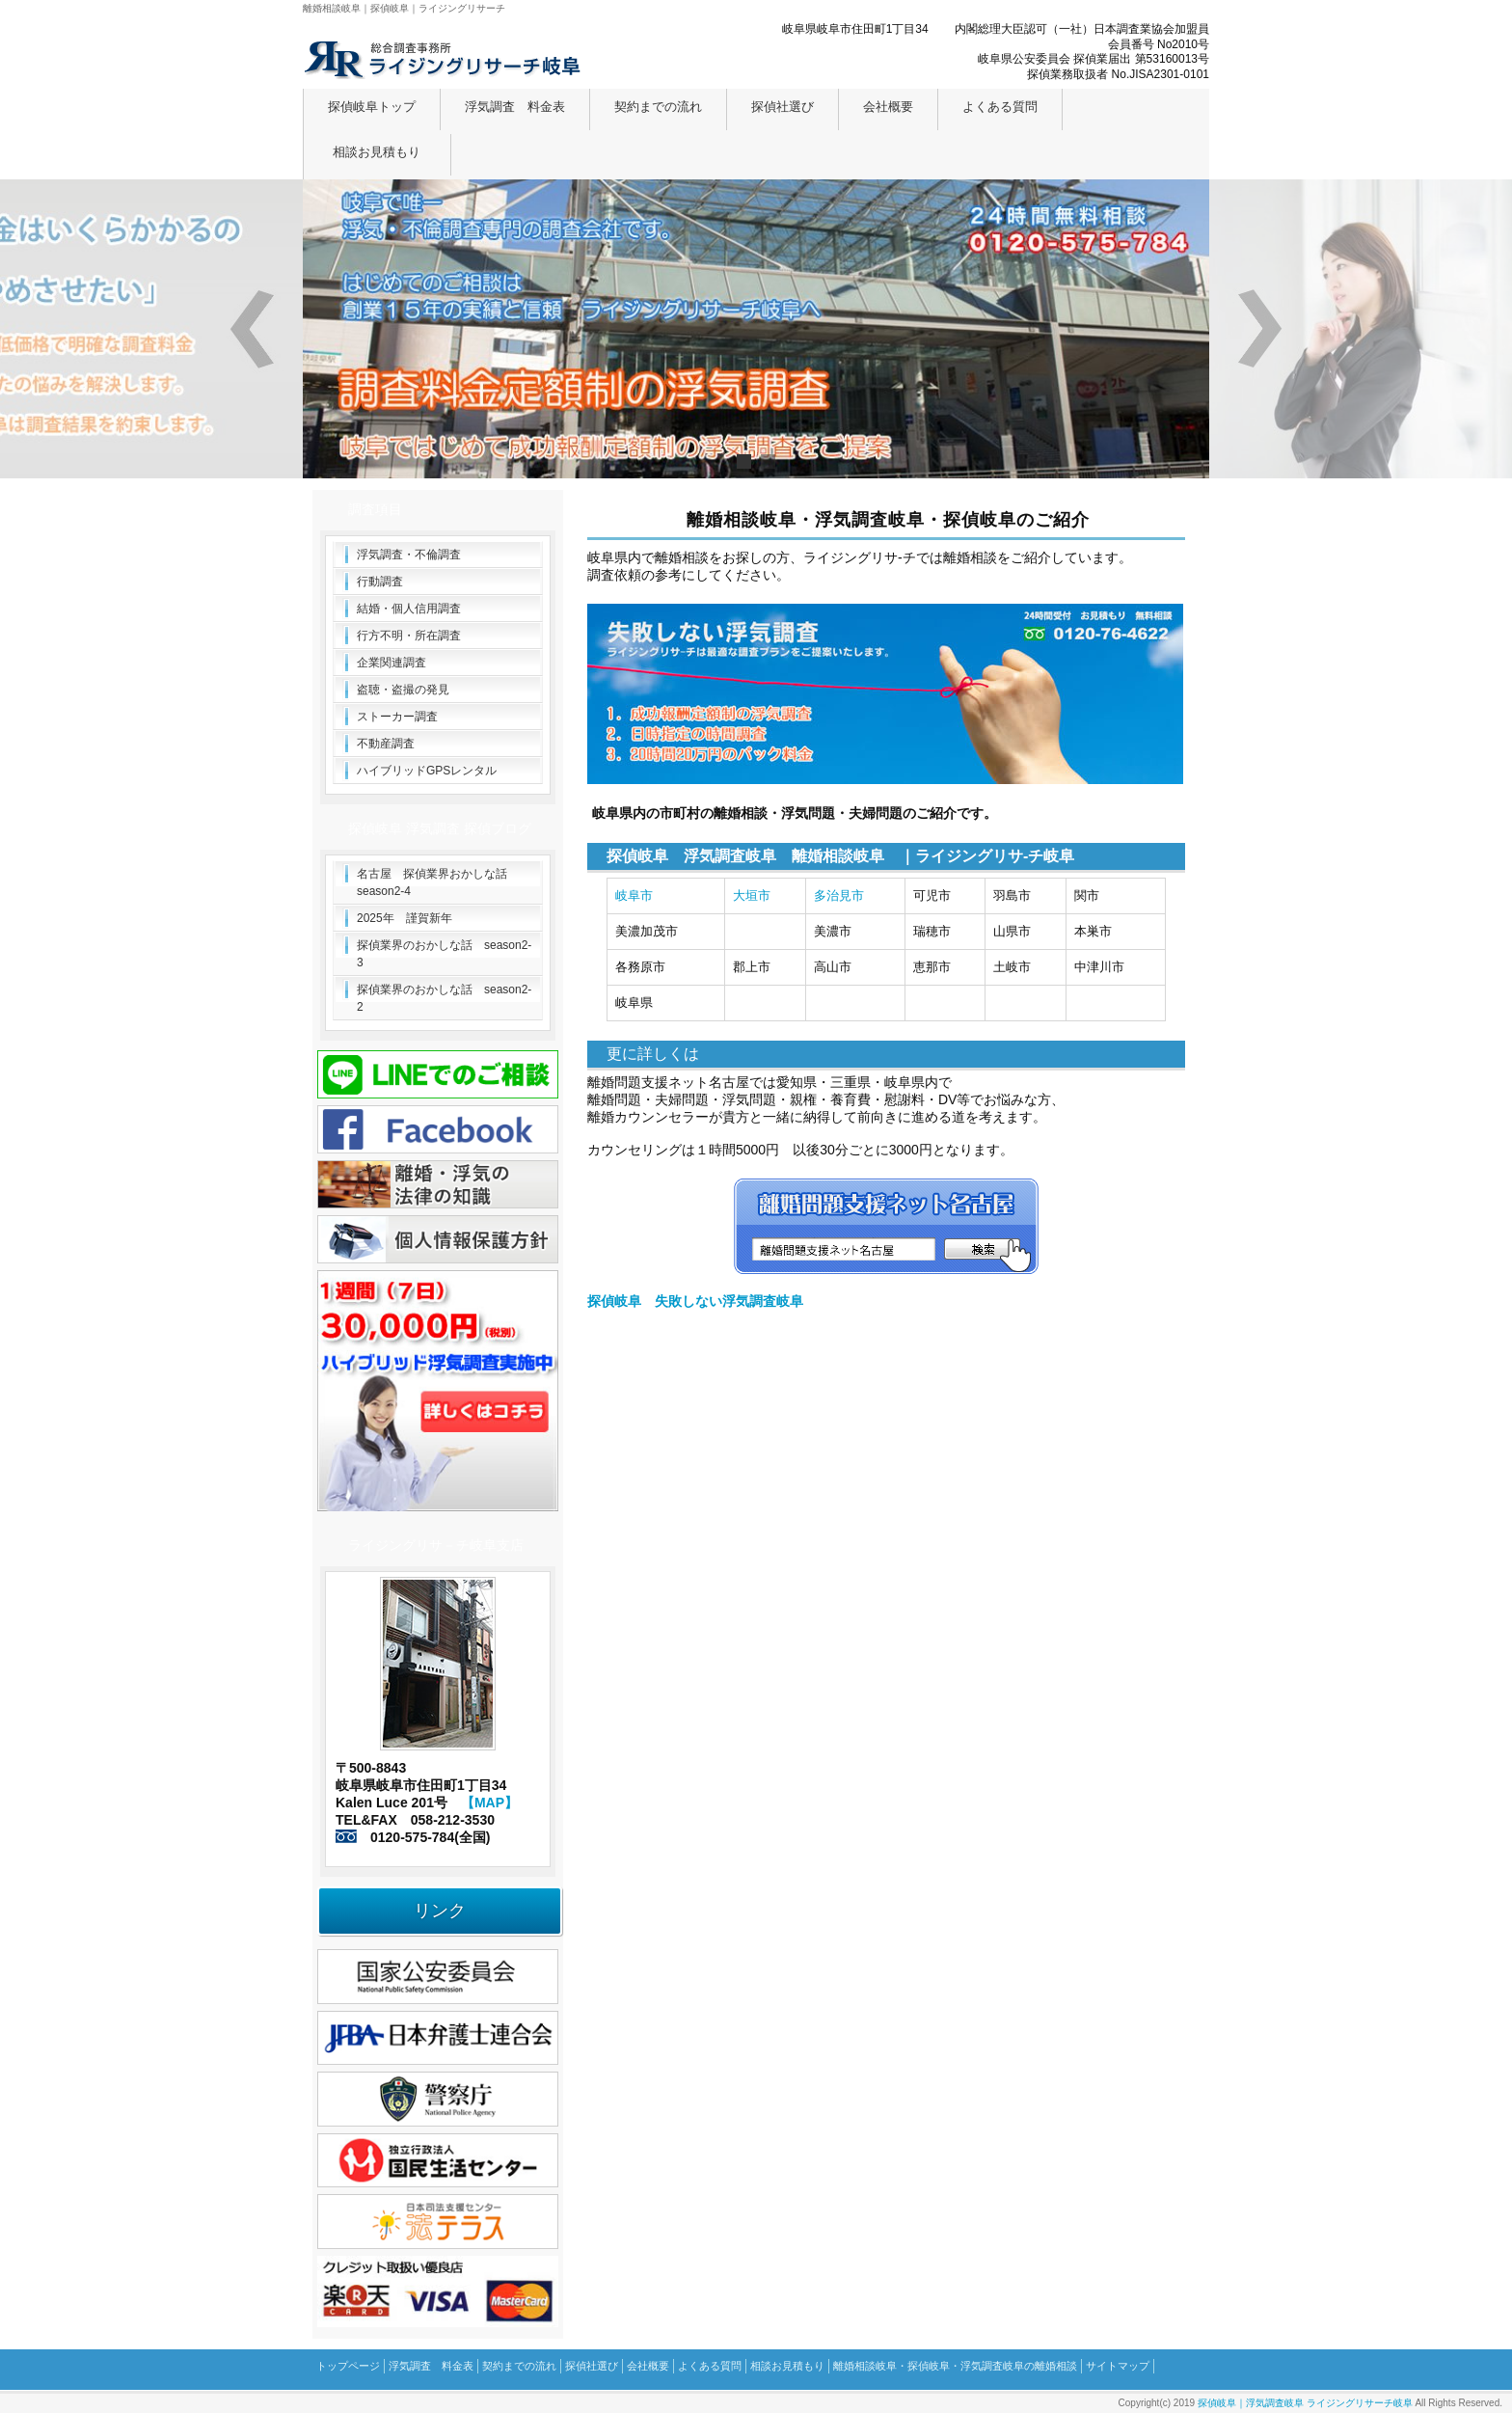 The image size is (1512, 2413). What do you see at coordinates (404, 918) in the screenshot?
I see `2025年 謹賀新年` at bounding box center [404, 918].